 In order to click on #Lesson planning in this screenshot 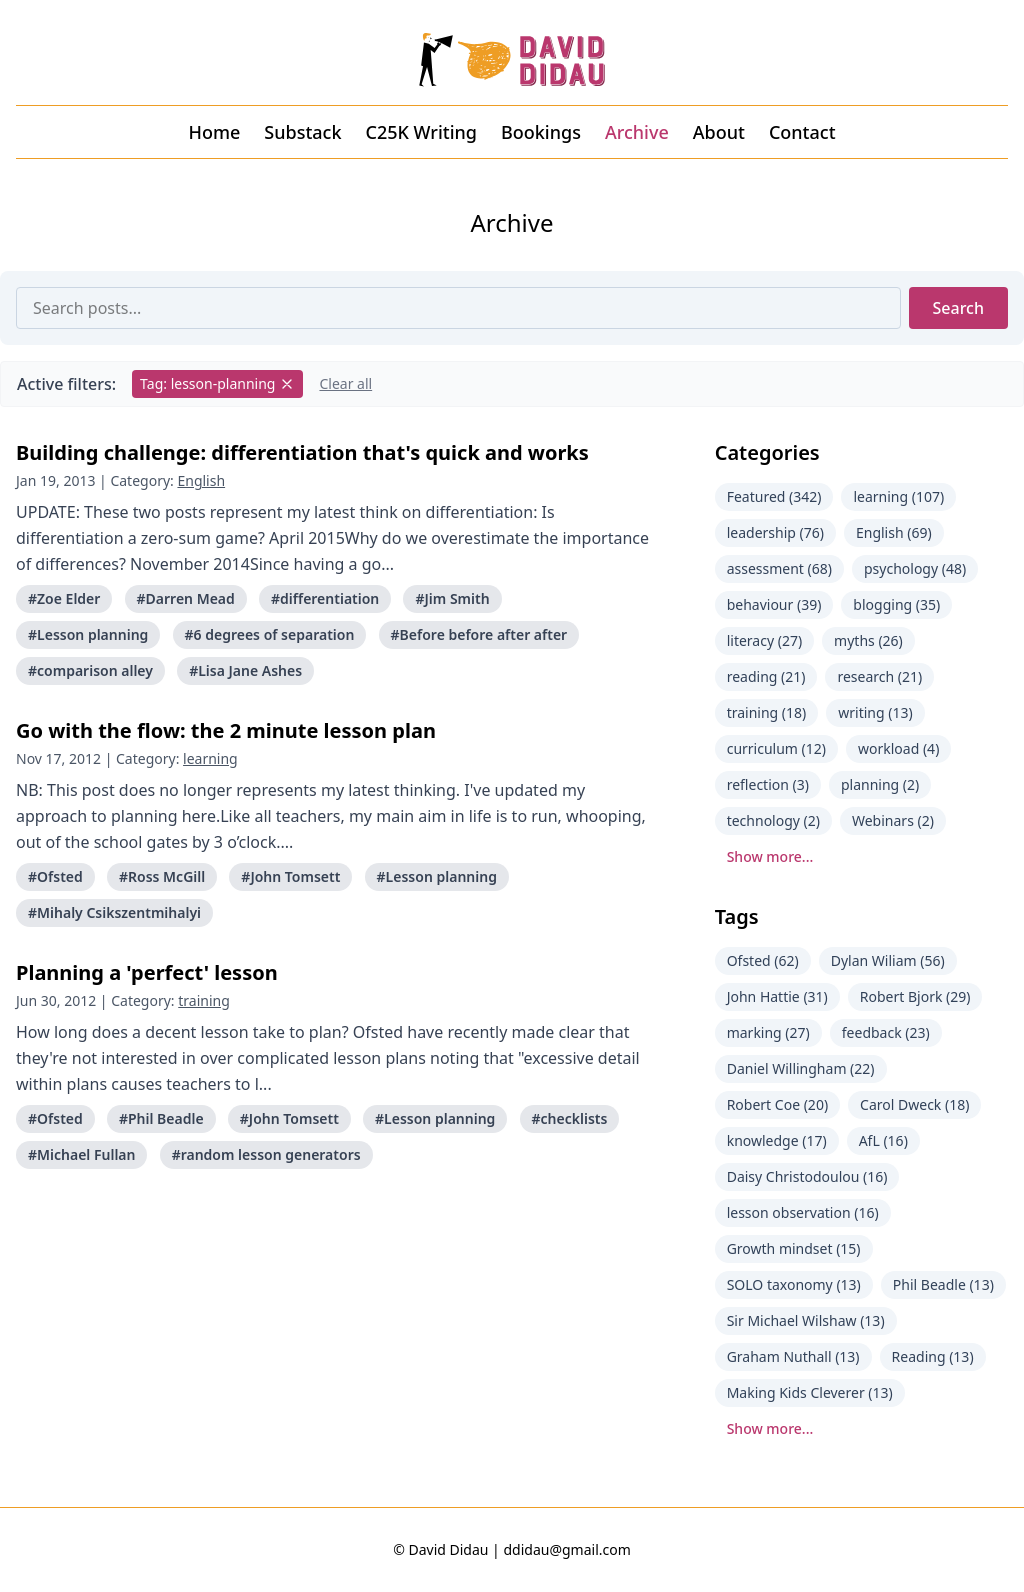, I will do `click(88, 634)`.